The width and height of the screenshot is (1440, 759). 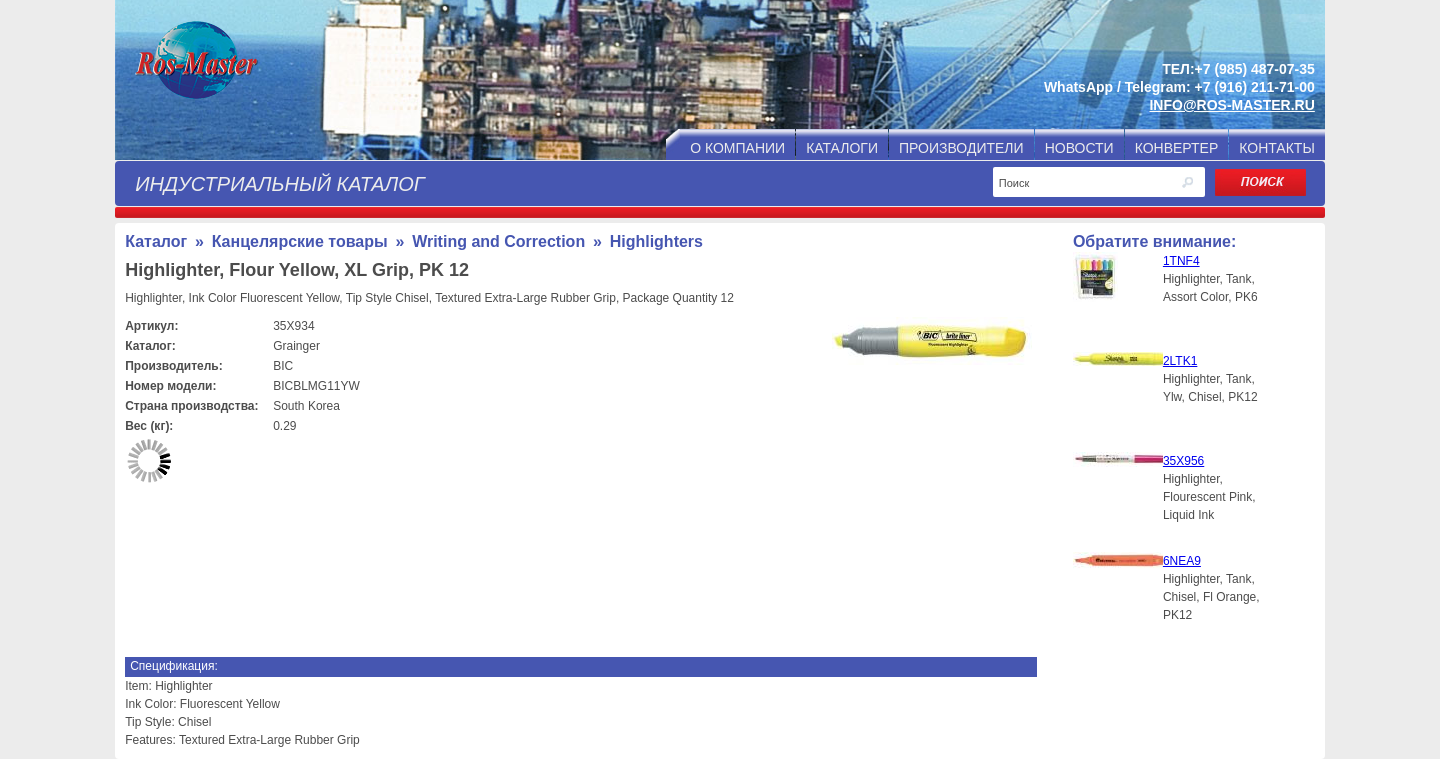 What do you see at coordinates (1177, 148) in the screenshot?
I see `КОНВЕРТЕР` at bounding box center [1177, 148].